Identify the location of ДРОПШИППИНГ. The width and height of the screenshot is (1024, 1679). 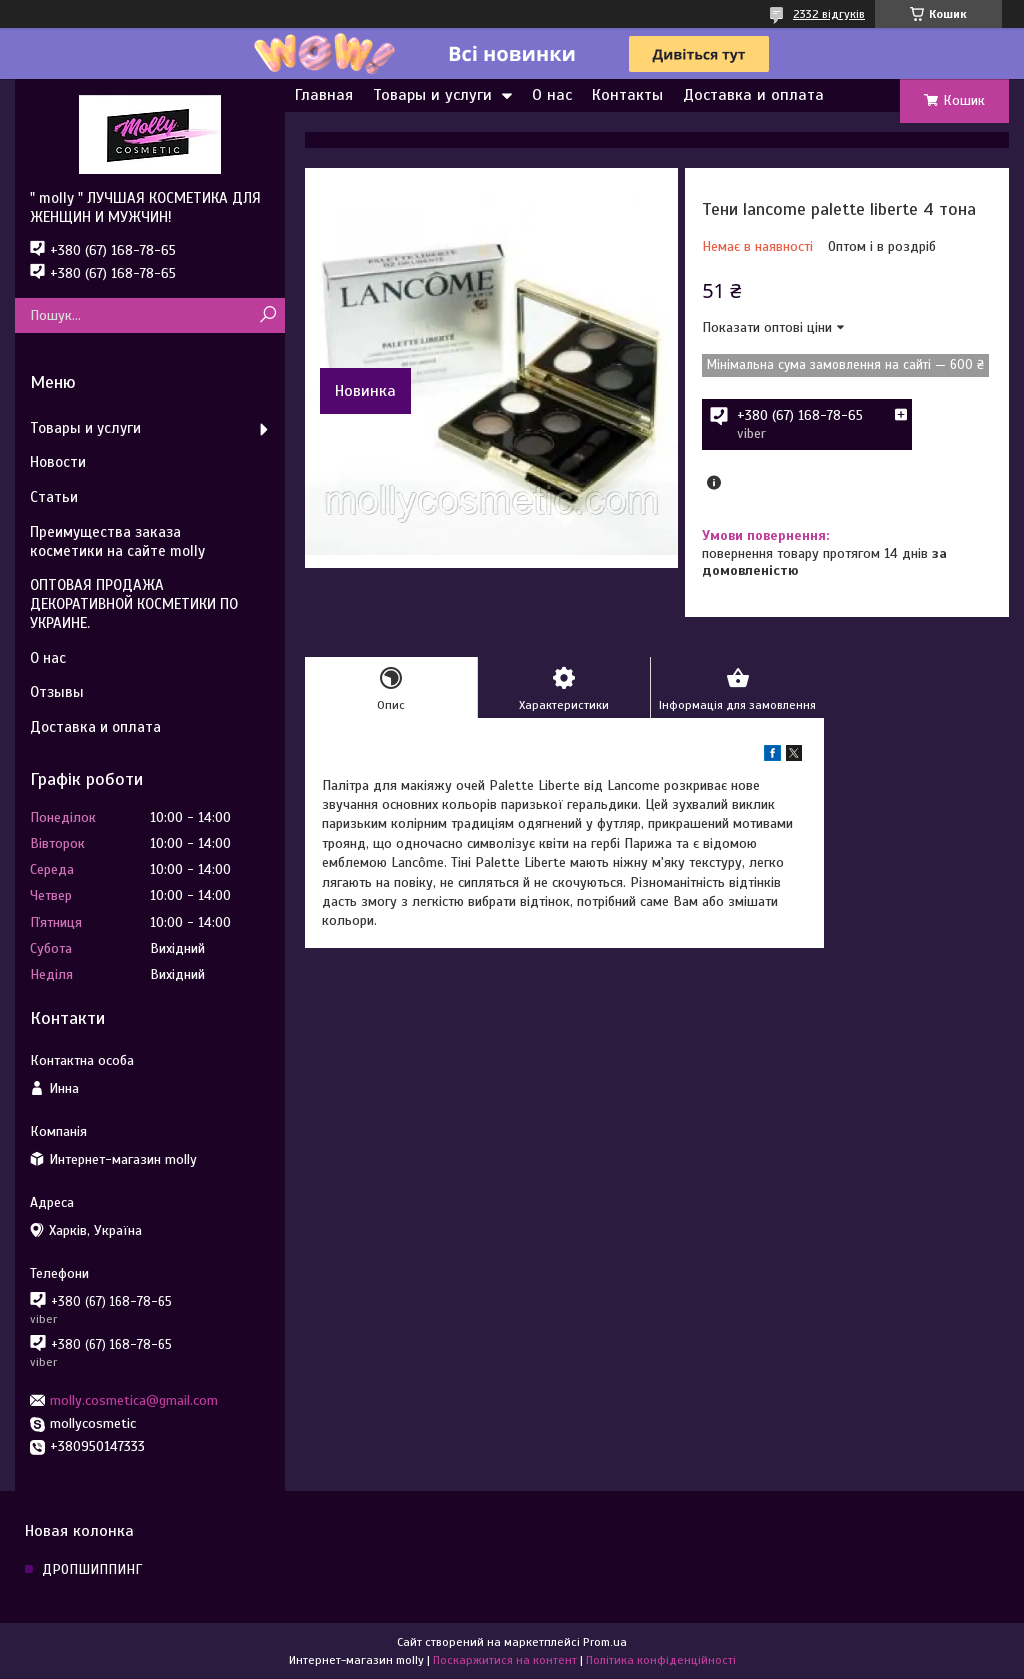
(92, 1569).